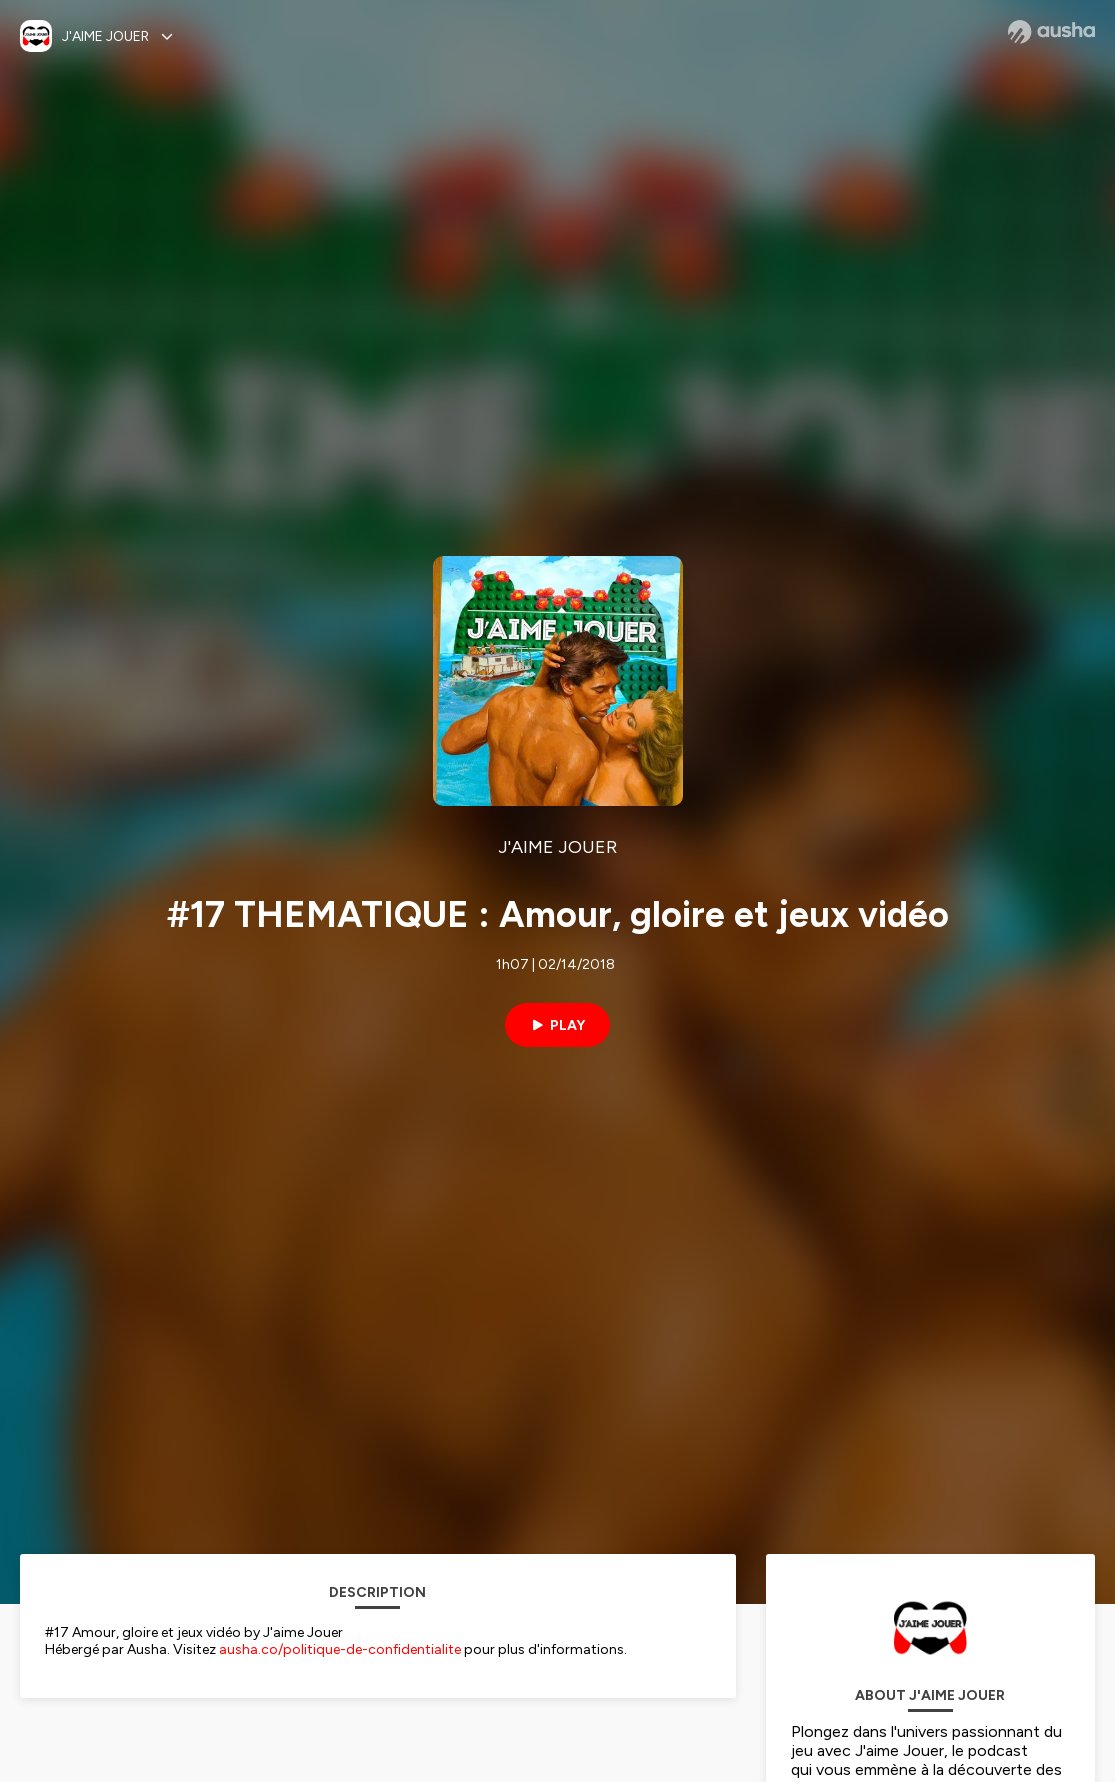  I want to click on [Ausha website], so click(1051, 32).